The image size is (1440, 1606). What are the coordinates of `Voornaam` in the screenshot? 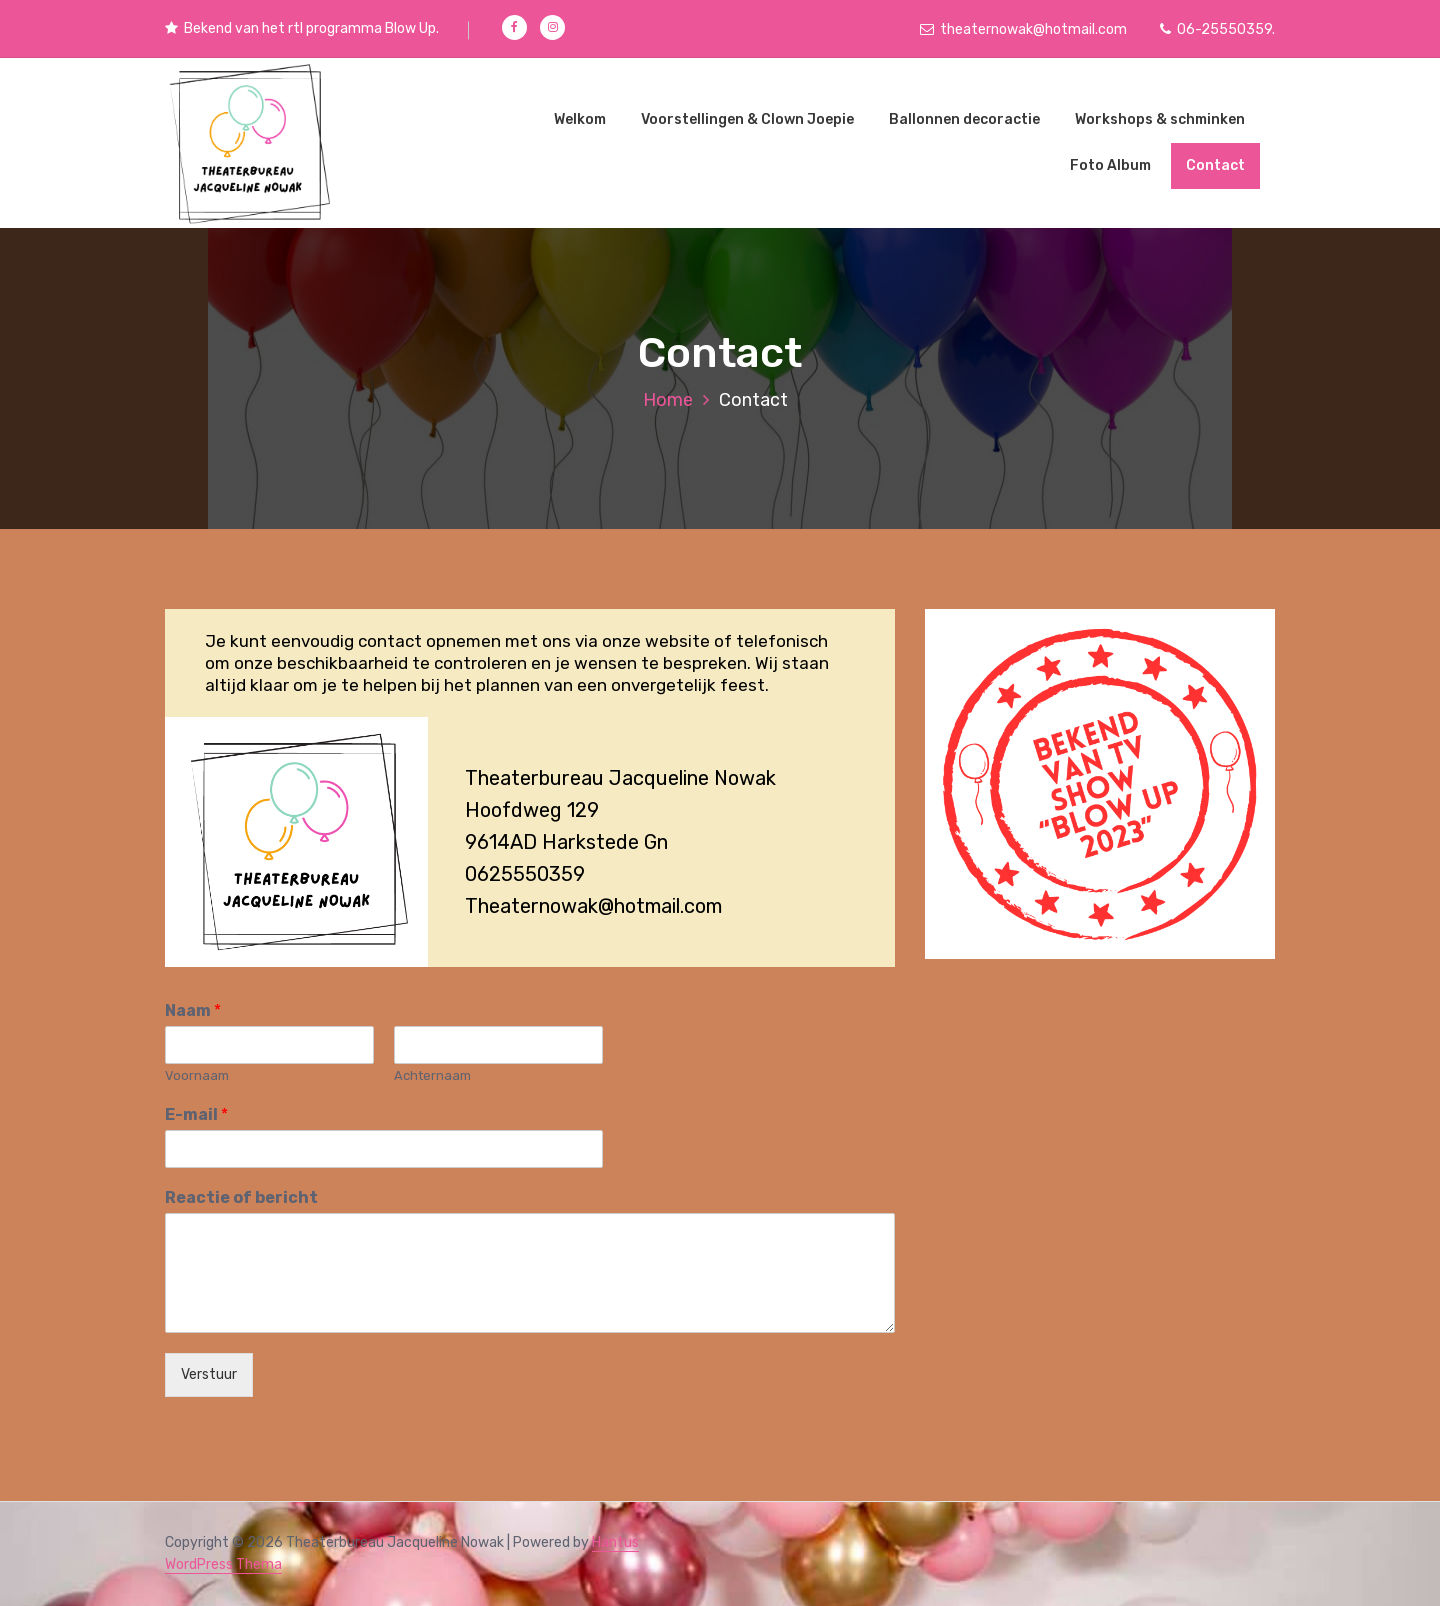 It's located at (197, 1075).